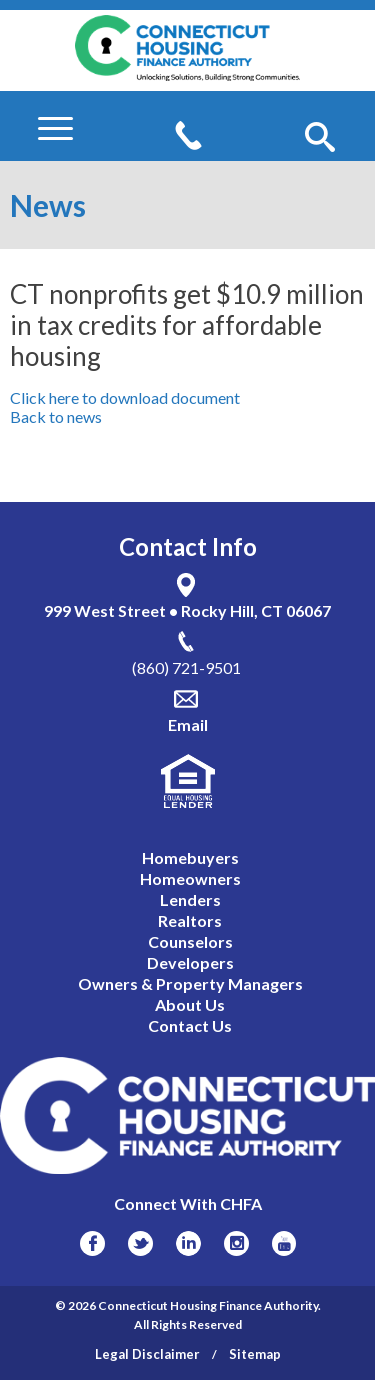 Image resolution: width=375 pixels, height=1380 pixels. What do you see at coordinates (190, 983) in the screenshot?
I see `Owners & Property Managers` at bounding box center [190, 983].